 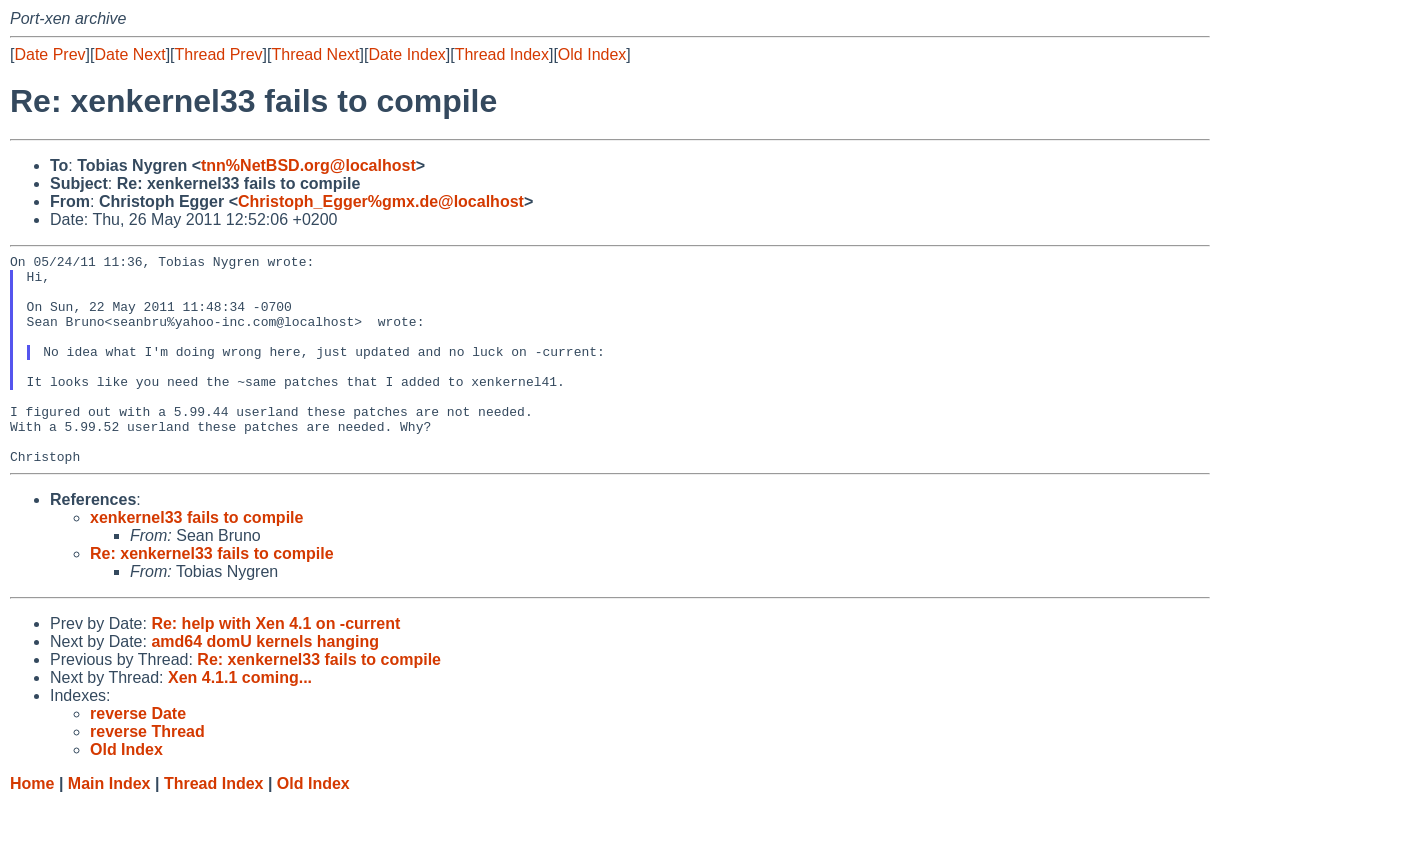 What do you see at coordinates (49, 54) in the screenshot?
I see `Date Prev` at bounding box center [49, 54].